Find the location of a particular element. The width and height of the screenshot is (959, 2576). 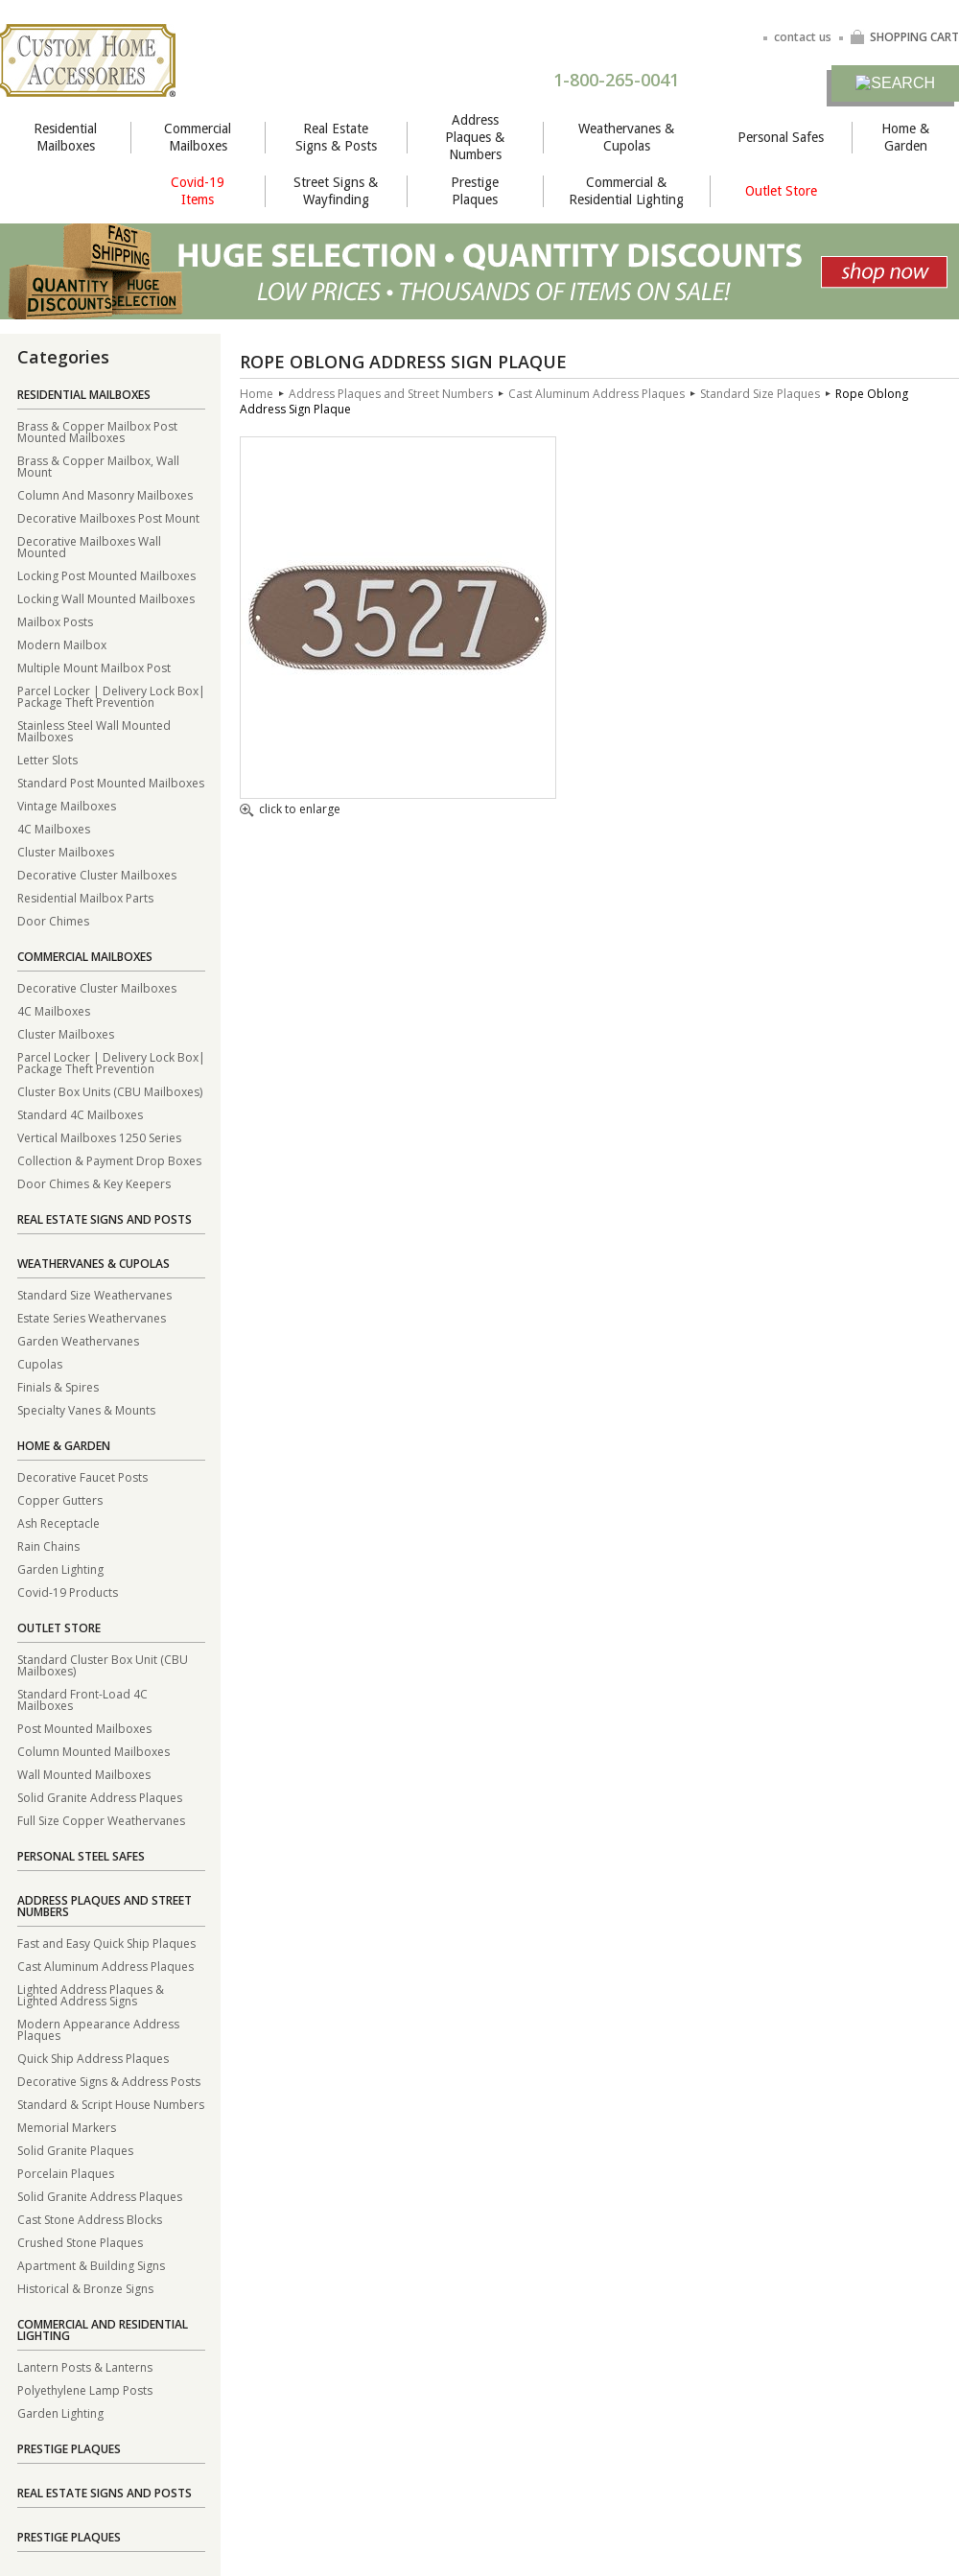

Letter Slots is located at coordinates (47, 759).